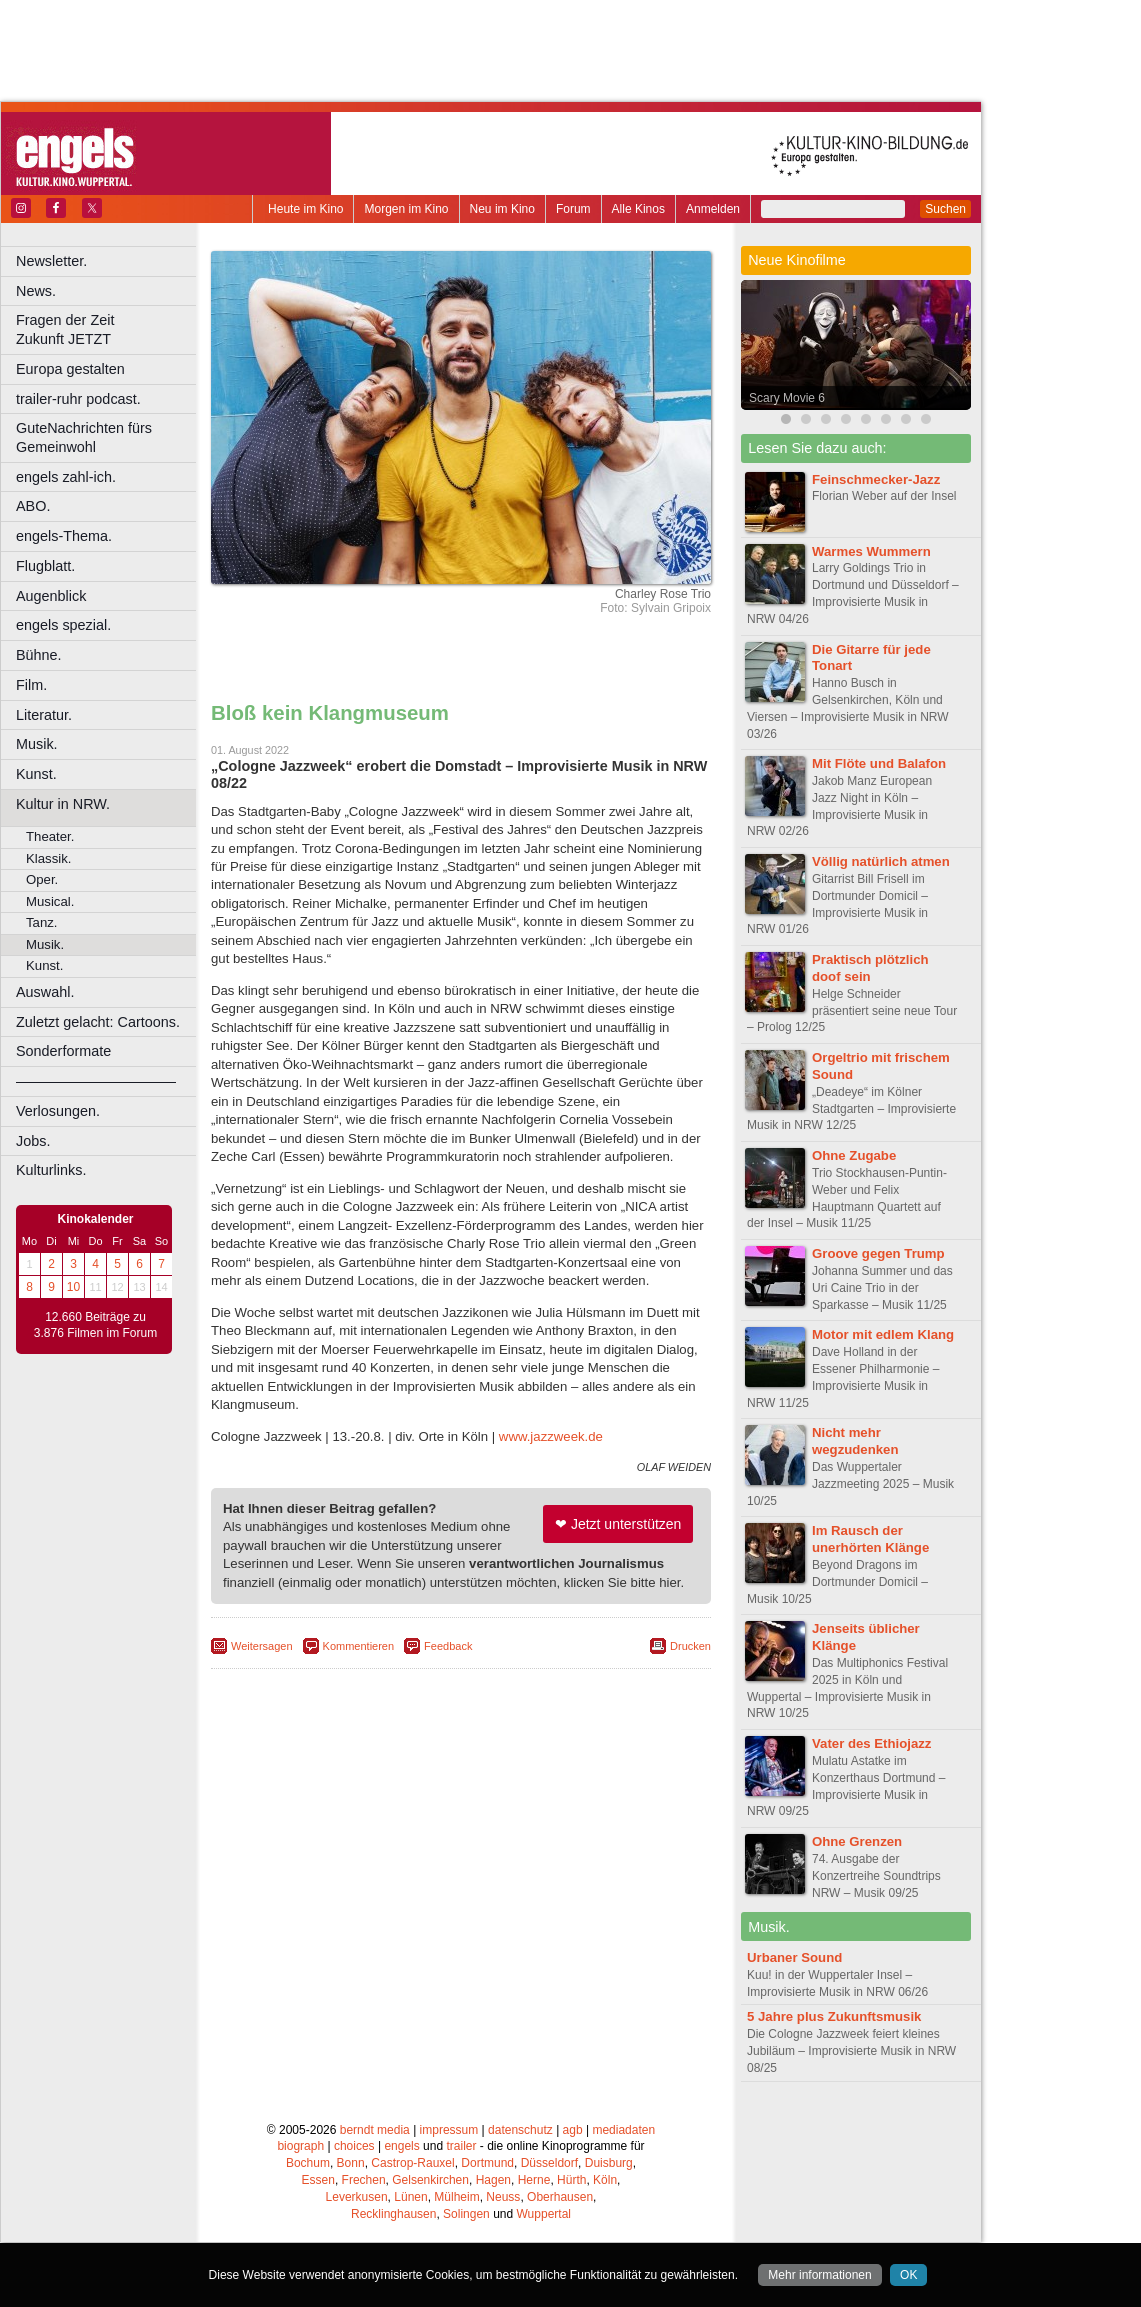  I want to click on Literatur., so click(44, 715).